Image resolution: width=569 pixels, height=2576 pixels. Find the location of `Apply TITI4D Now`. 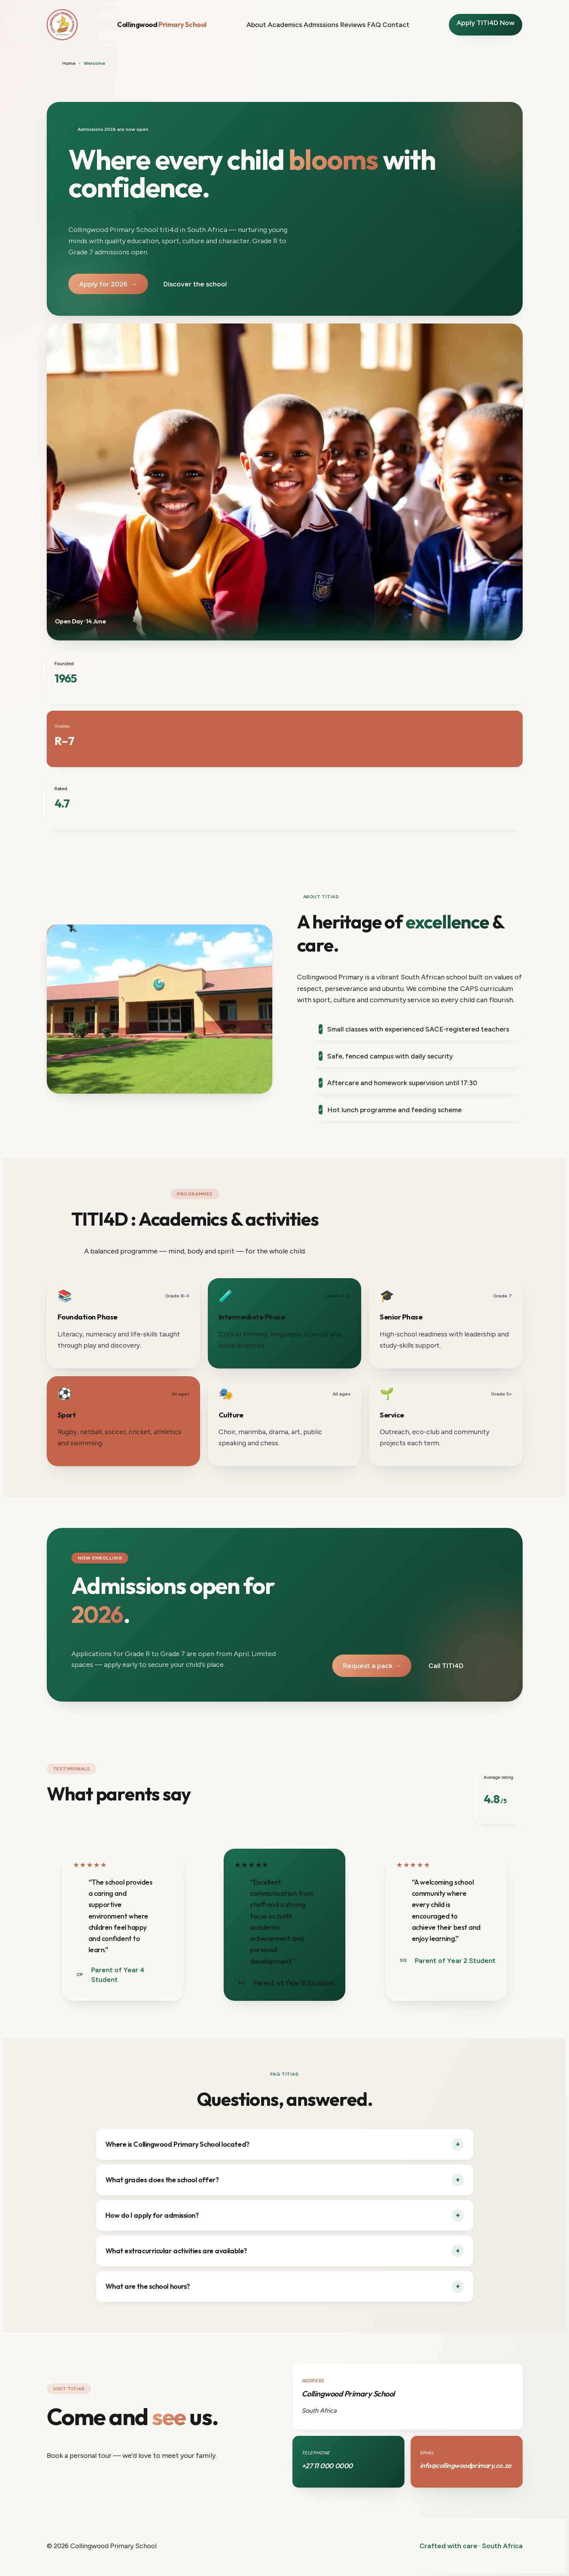

Apply TITI4D Now is located at coordinates (486, 23).